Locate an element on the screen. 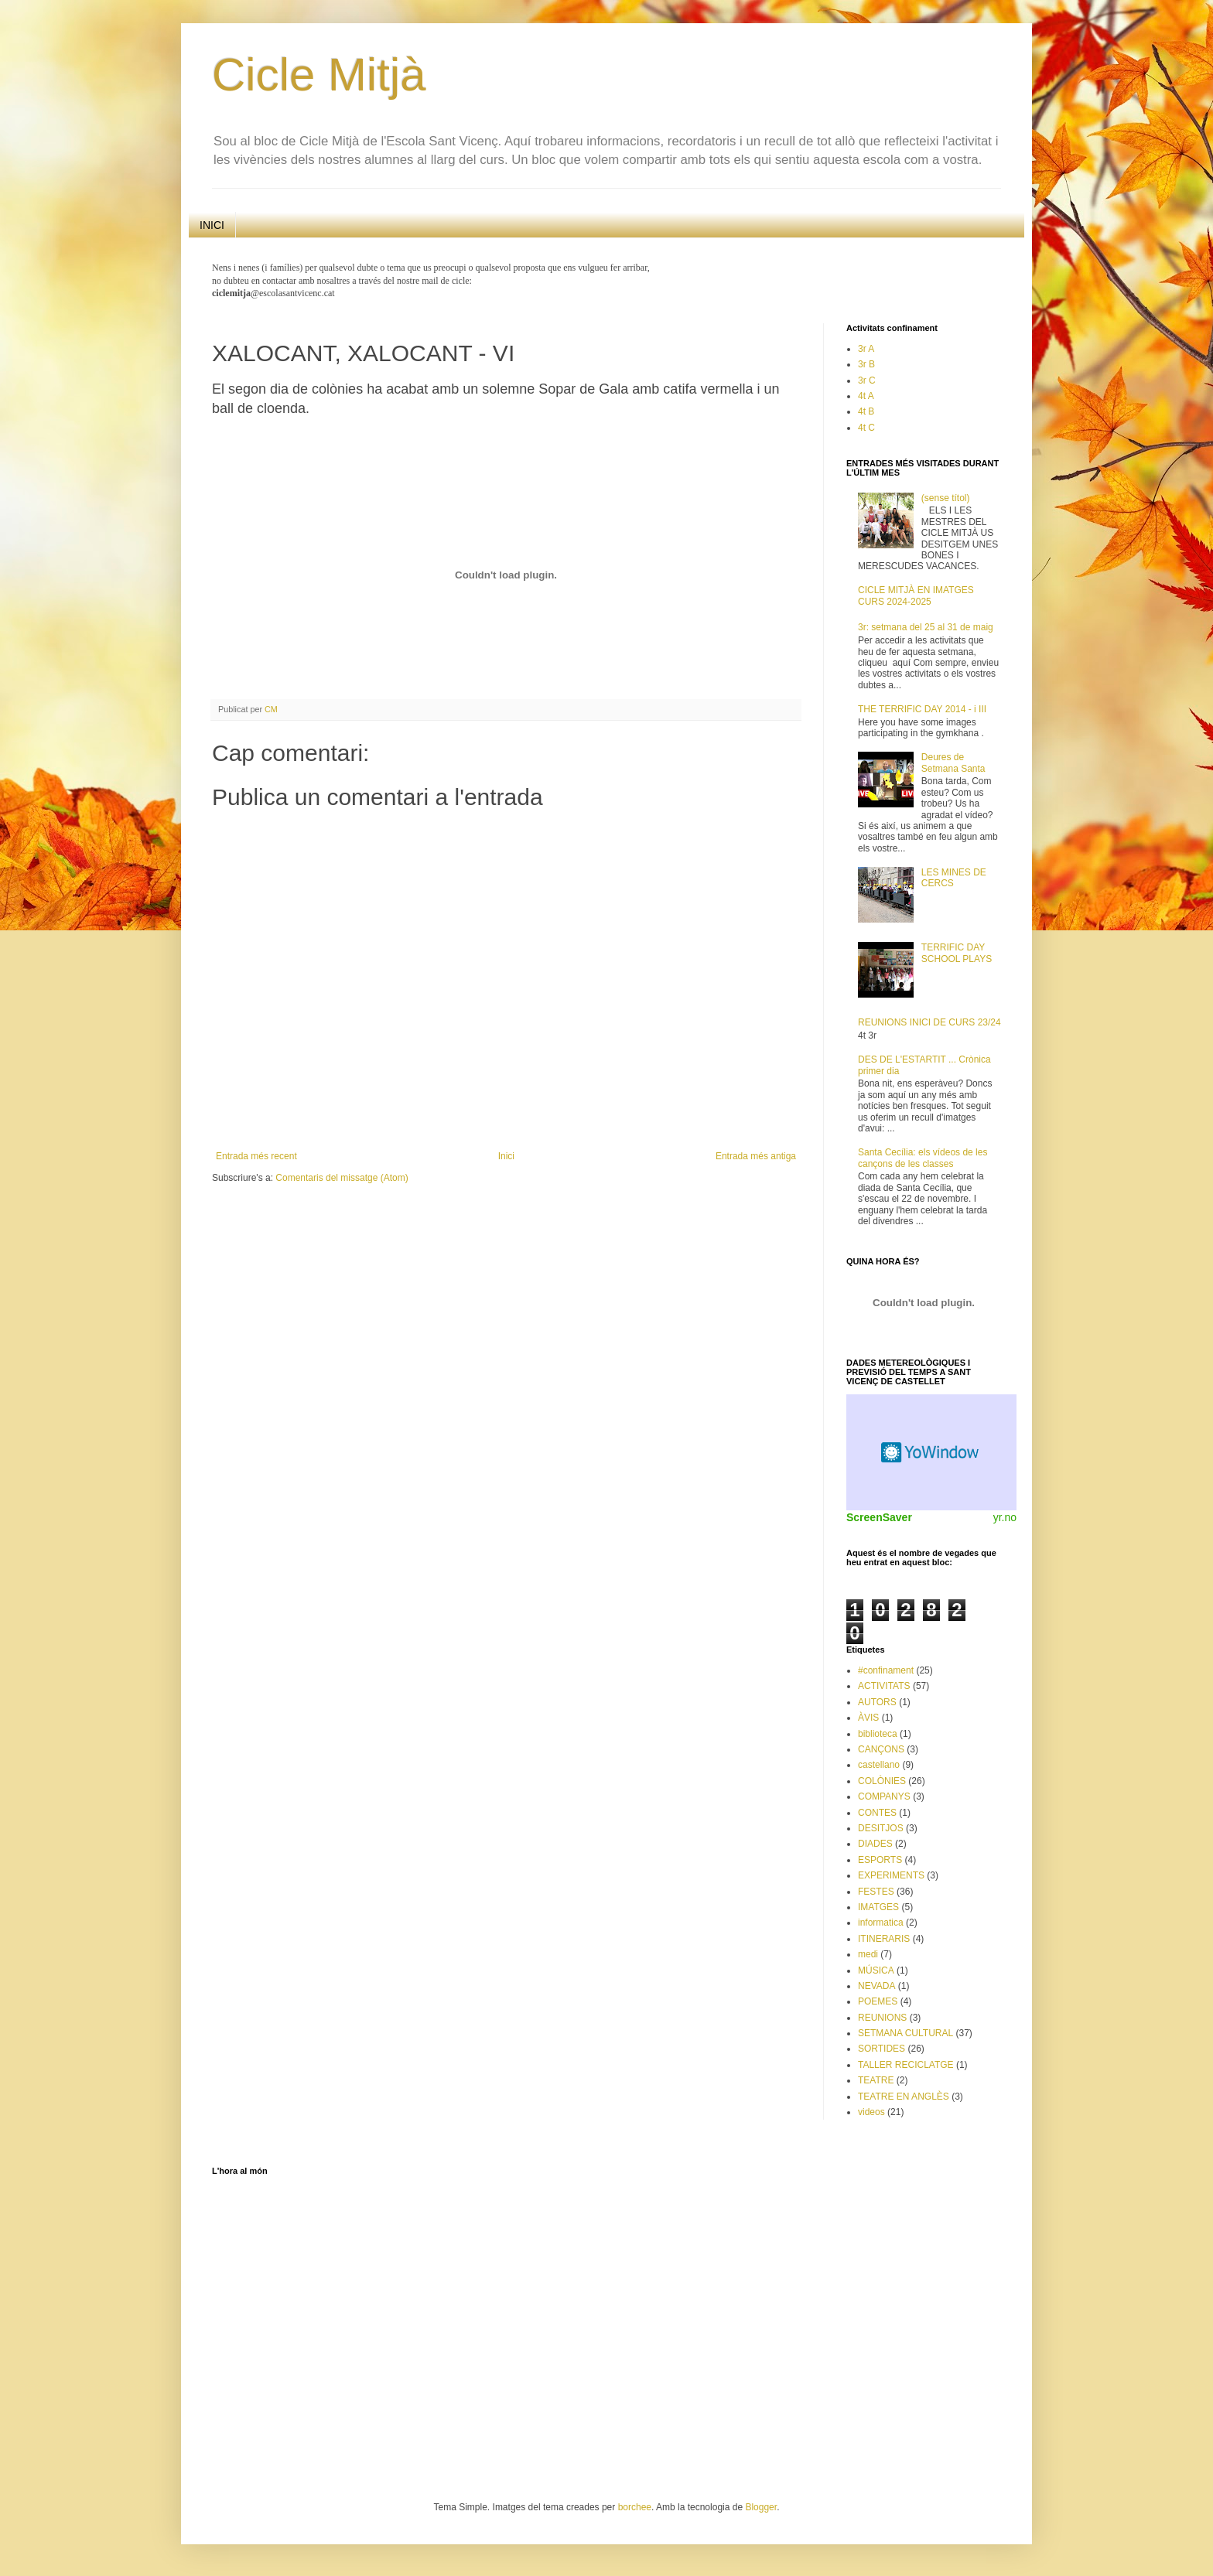 The height and width of the screenshot is (2576, 1213). POEMES is located at coordinates (877, 2001).